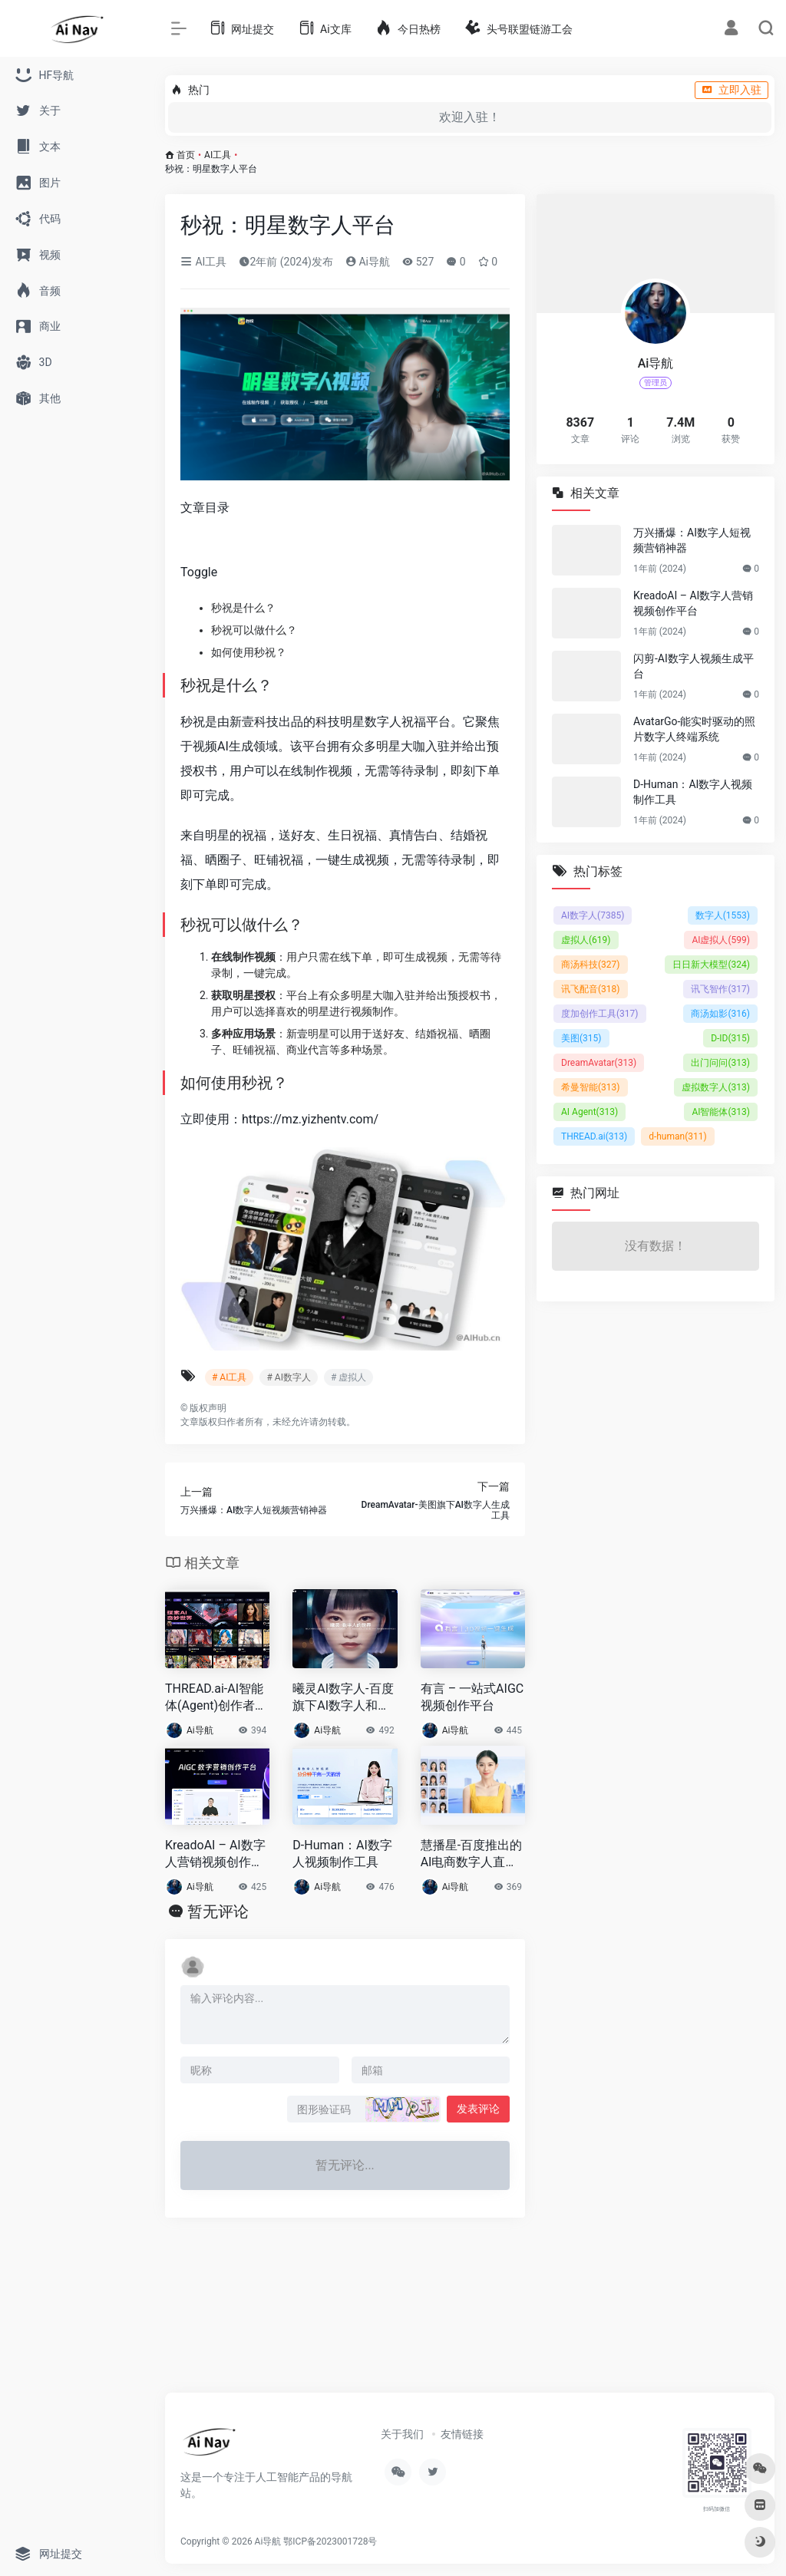 This screenshot has height=2576, width=786. What do you see at coordinates (218, 1911) in the screenshot?
I see `暂无评论` at bounding box center [218, 1911].